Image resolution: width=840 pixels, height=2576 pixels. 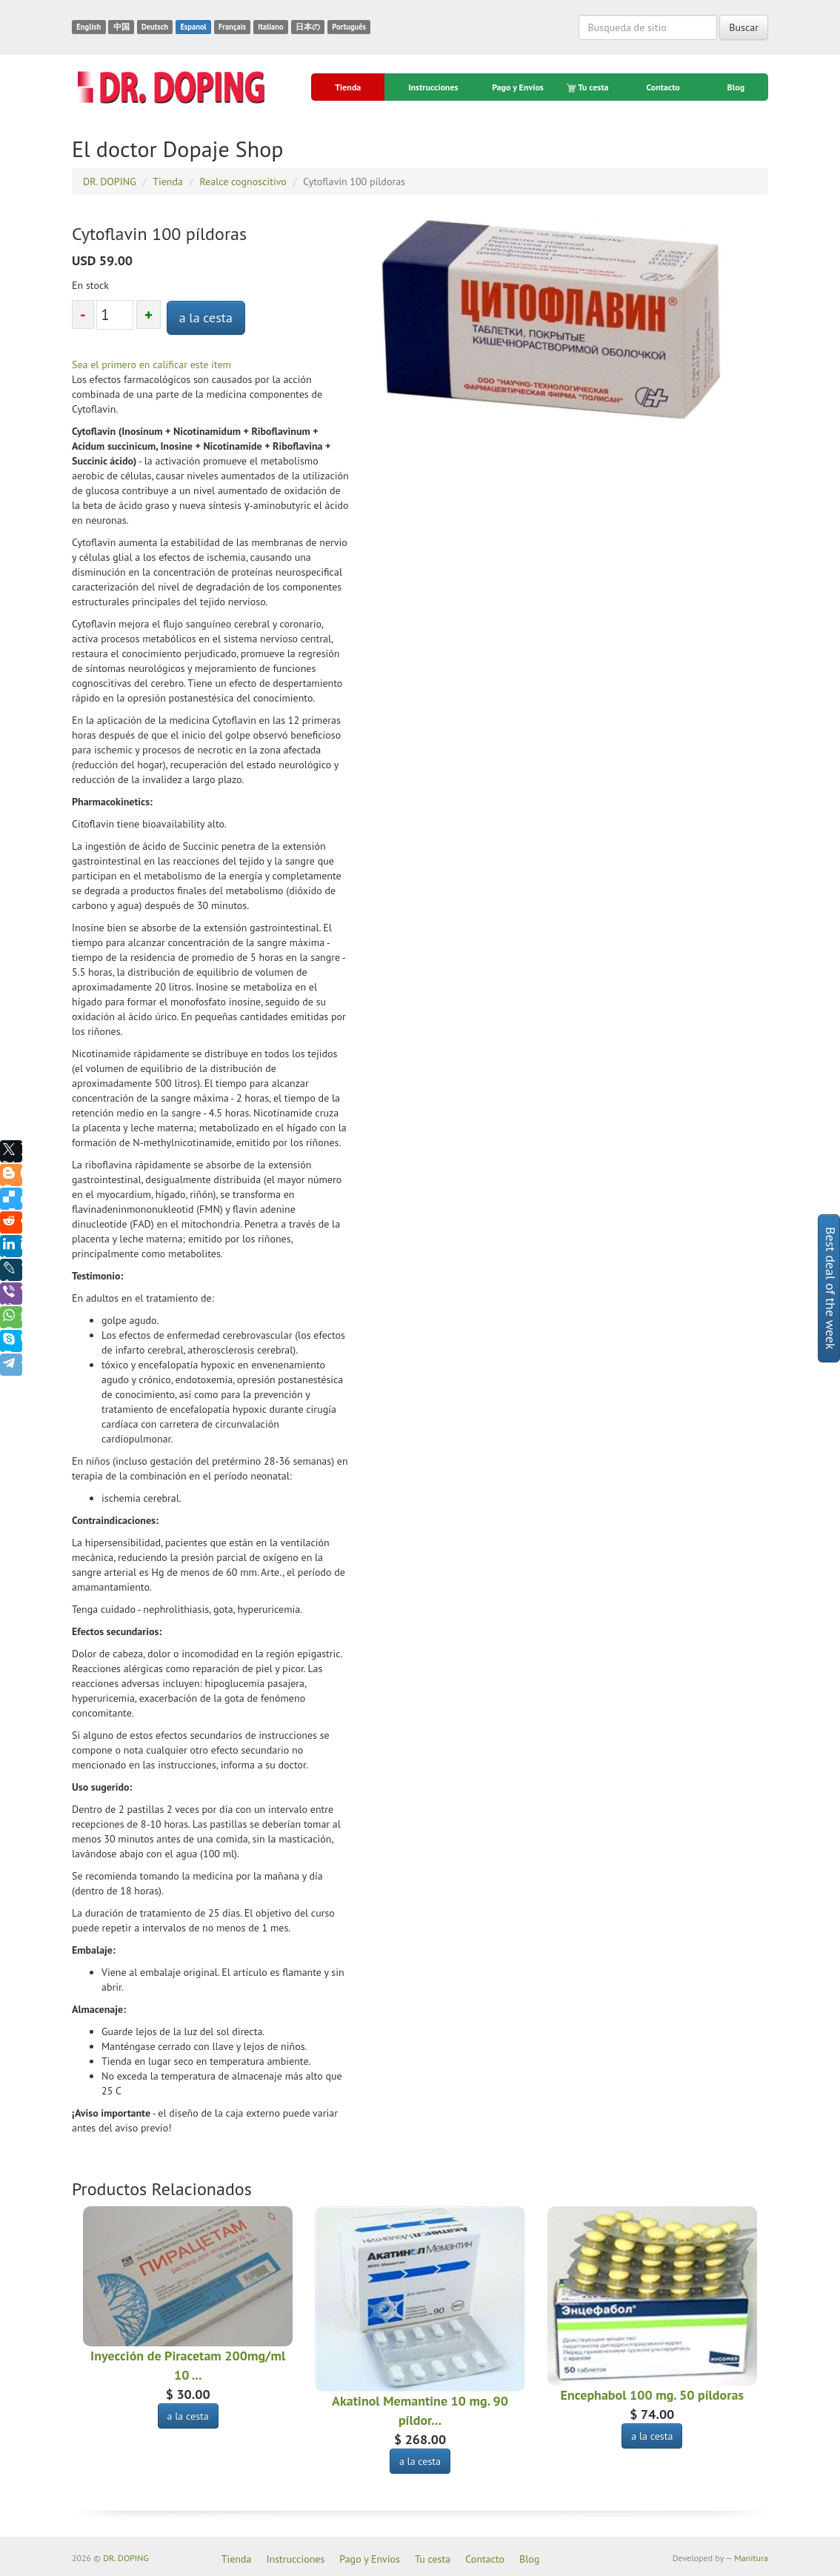 What do you see at coordinates (232, 26) in the screenshot?
I see `Français` at bounding box center [232, 26].